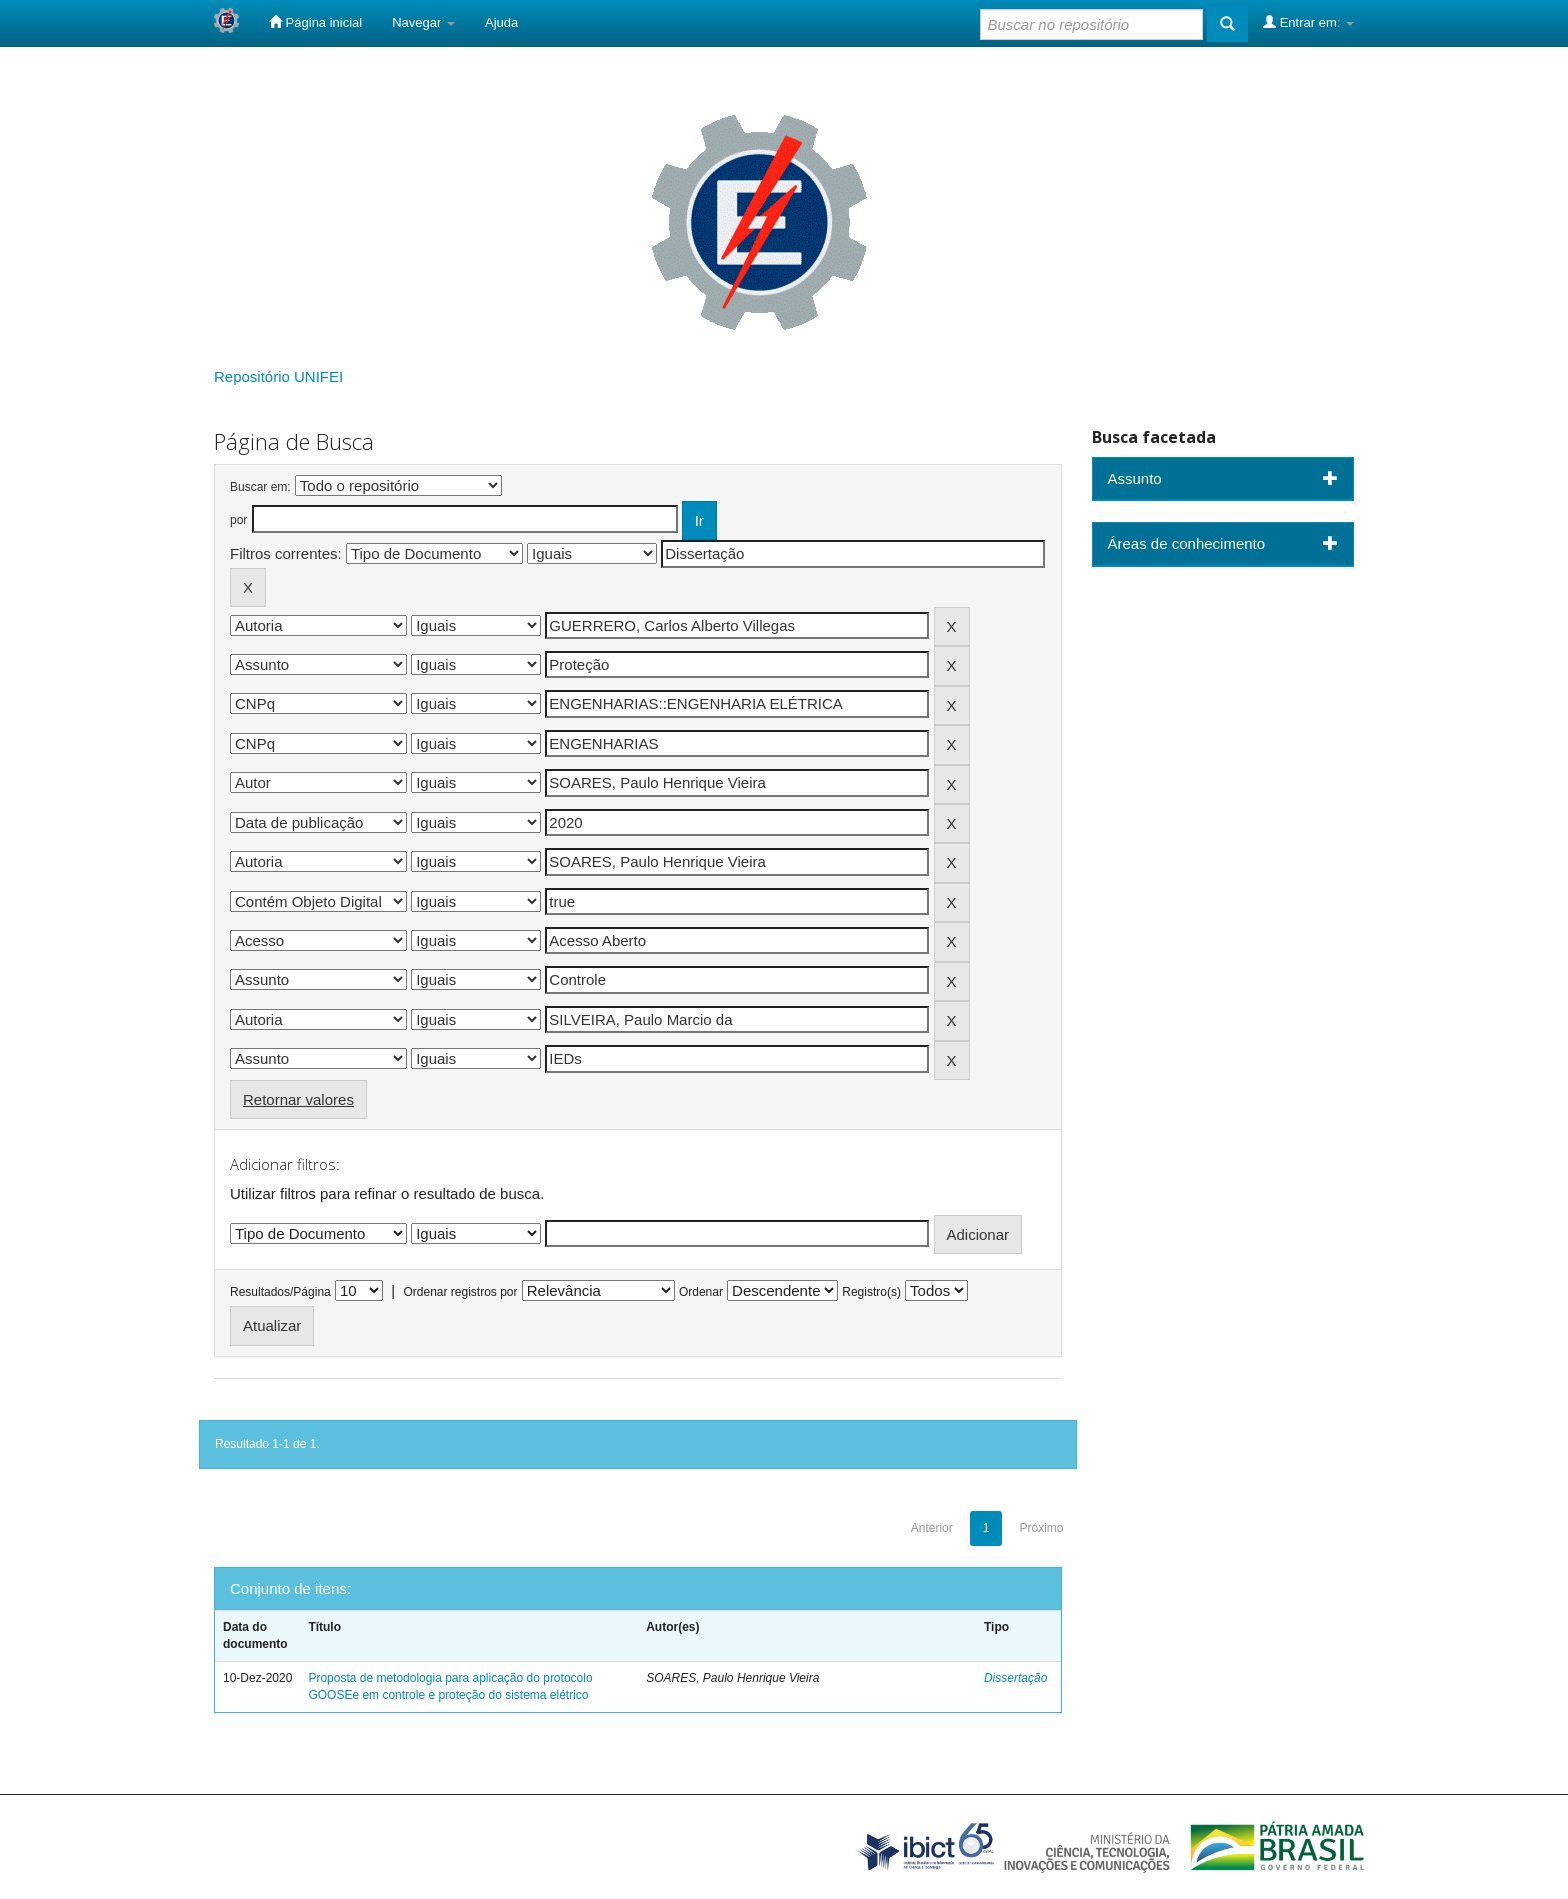 This screenshot has height=1899, width=1568. Describe the element at coordinates (298, 1099) in the screenshot. I see `Retornar valores` at that location.